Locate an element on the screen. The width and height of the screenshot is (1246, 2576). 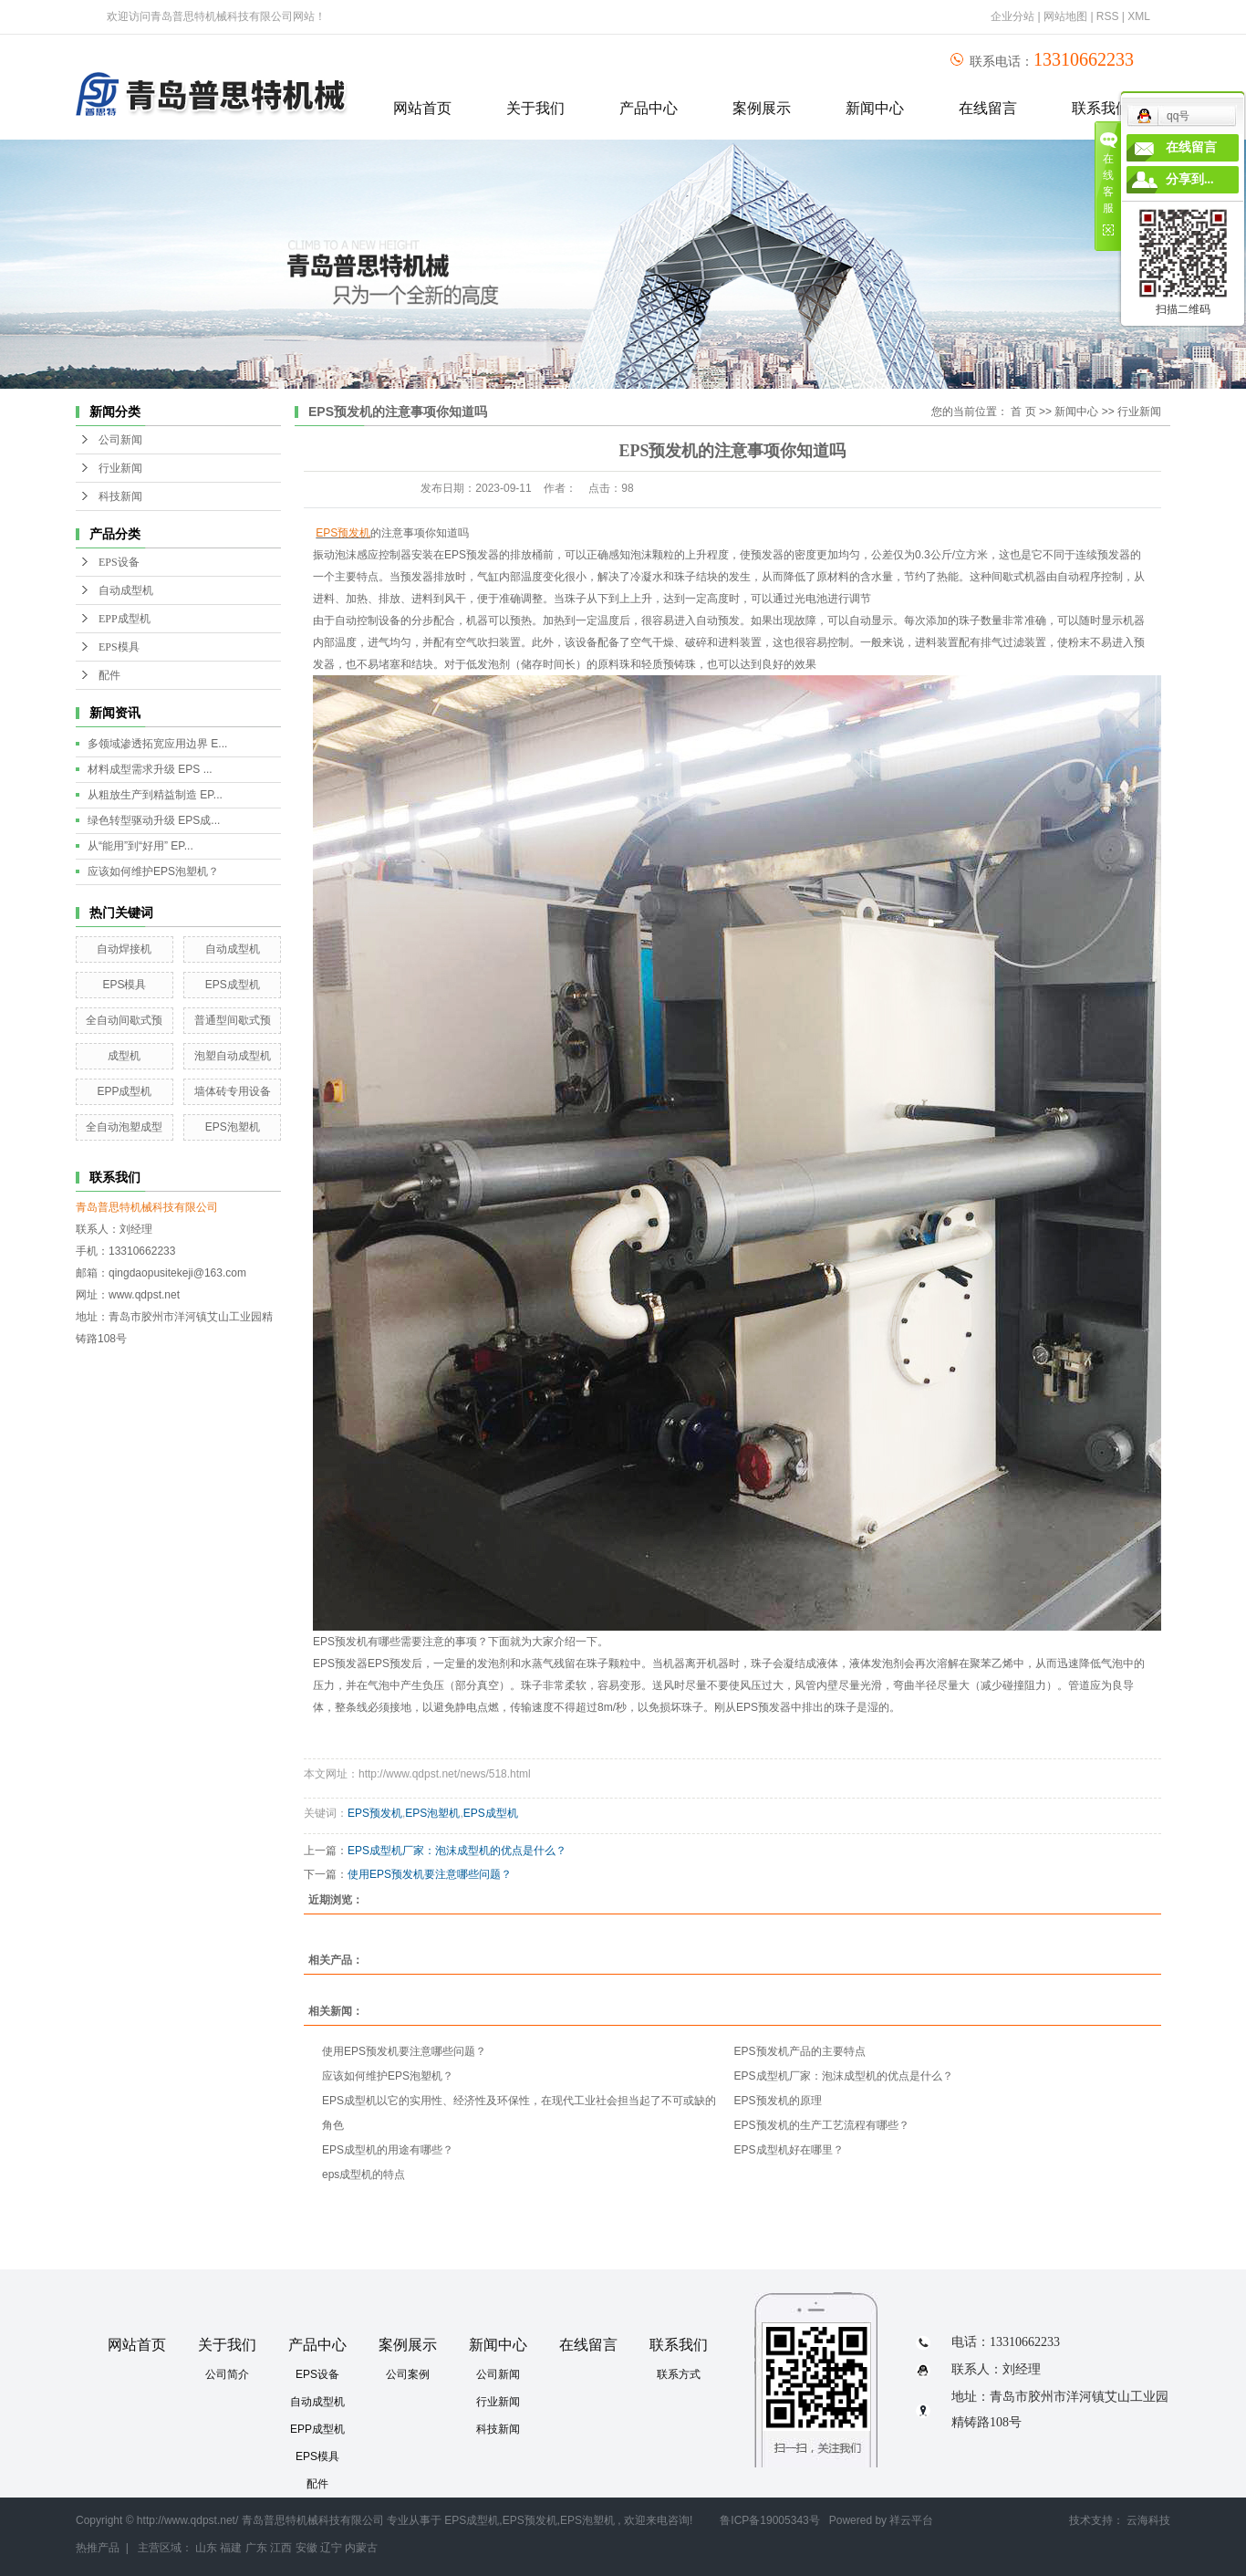
案例展示 is located at coordinates (761, 108).